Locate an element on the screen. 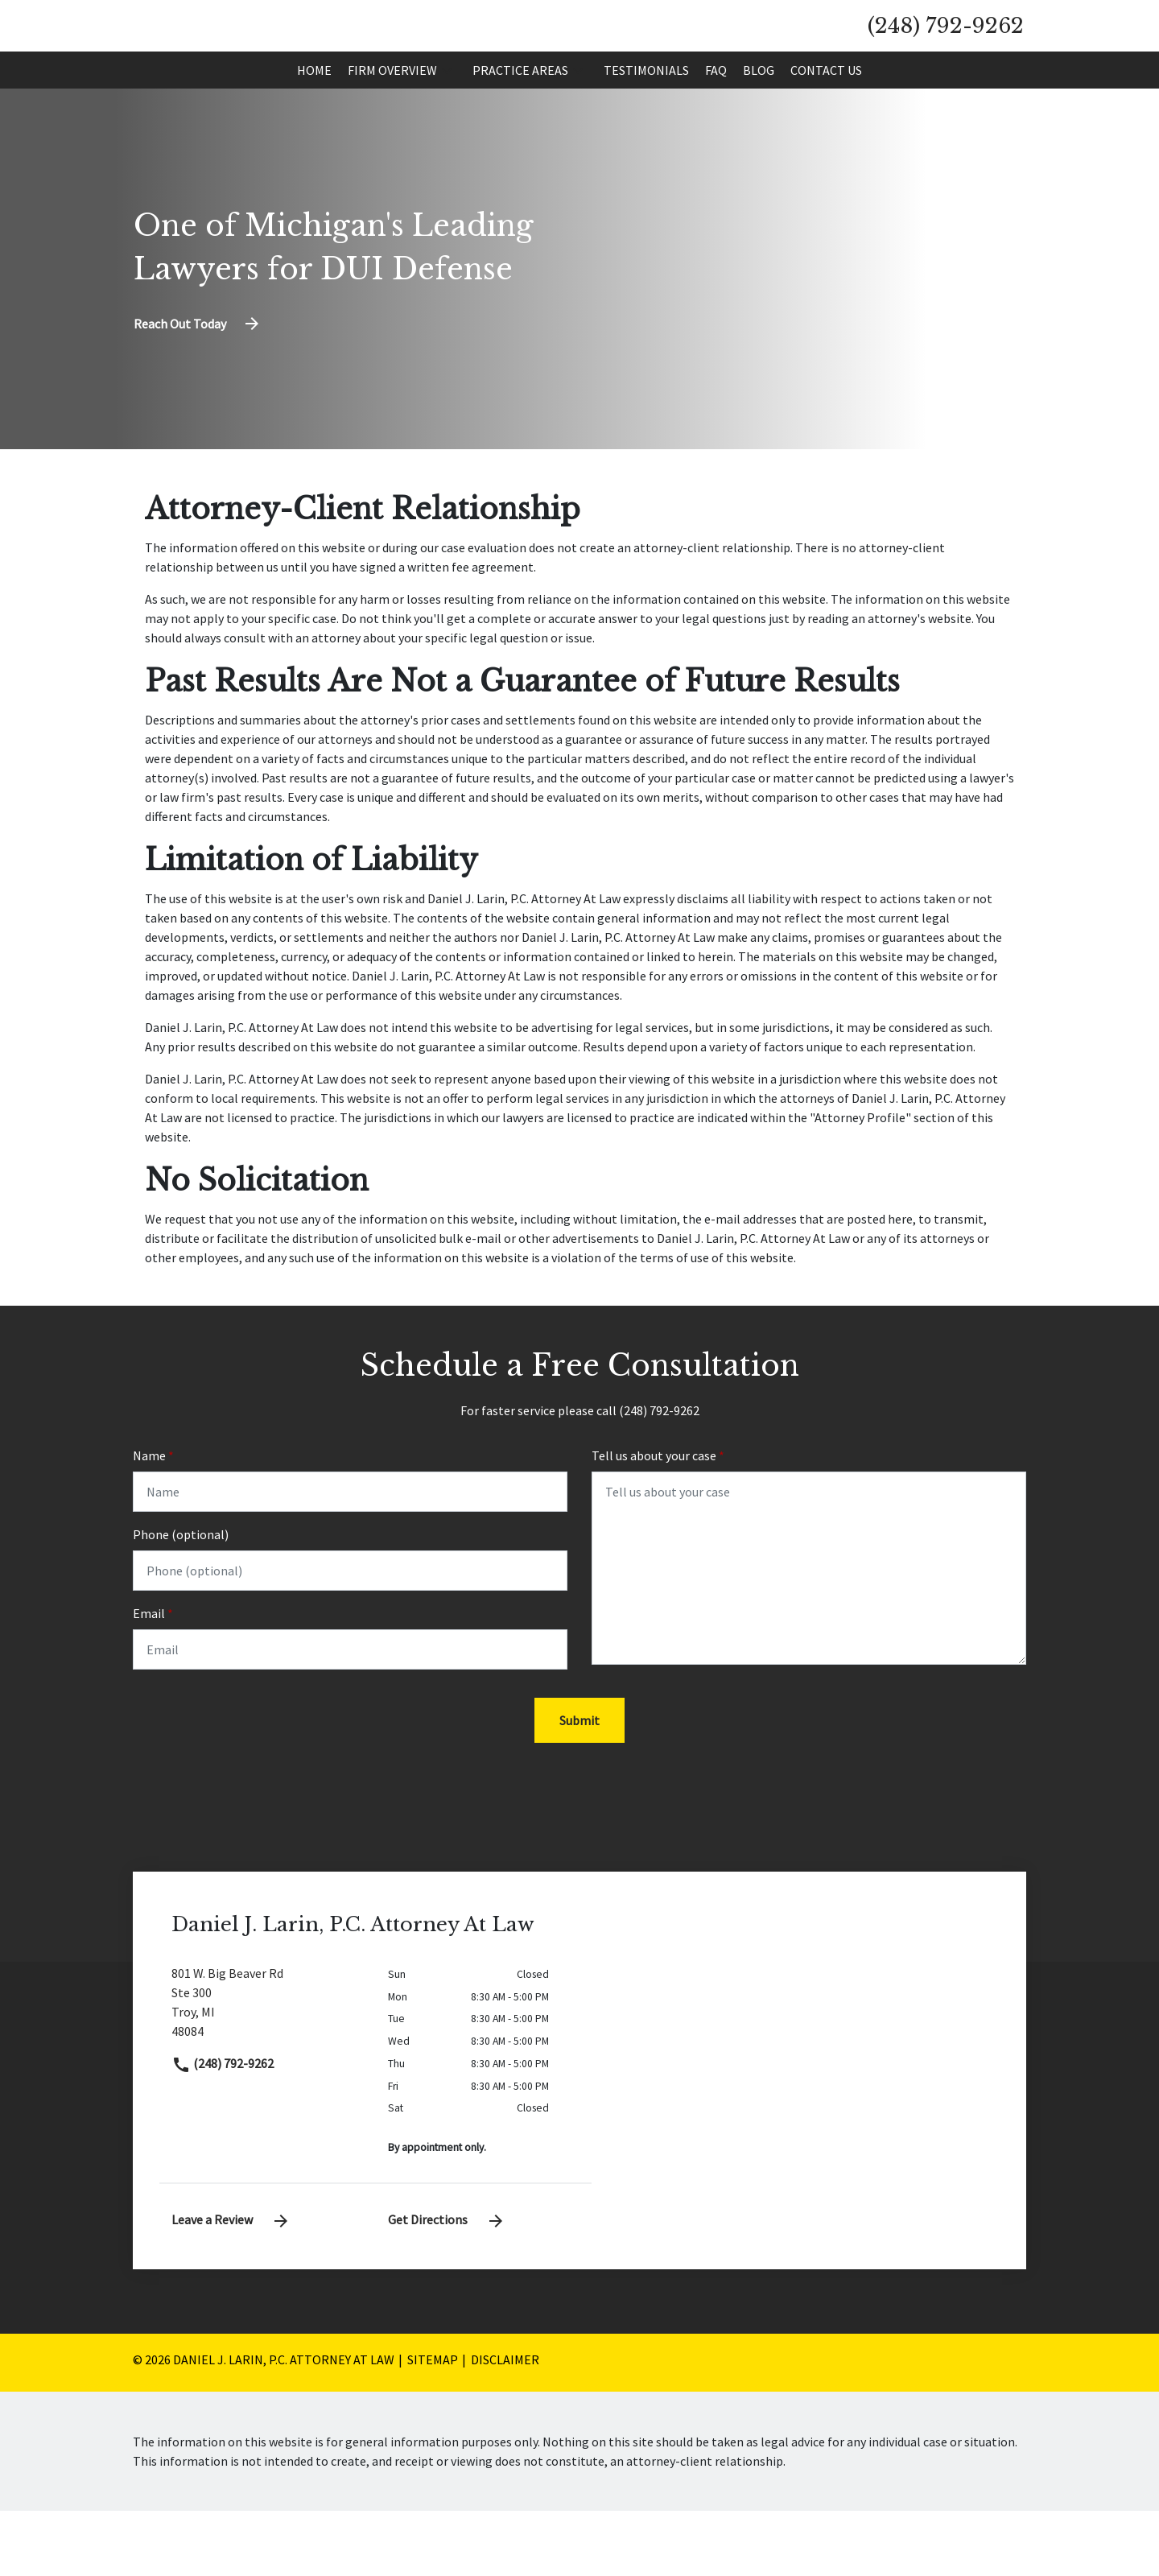 The image size is (1159, 2576). [link to call attorney (248) 792-9262] is located at coordinates (945, 56).